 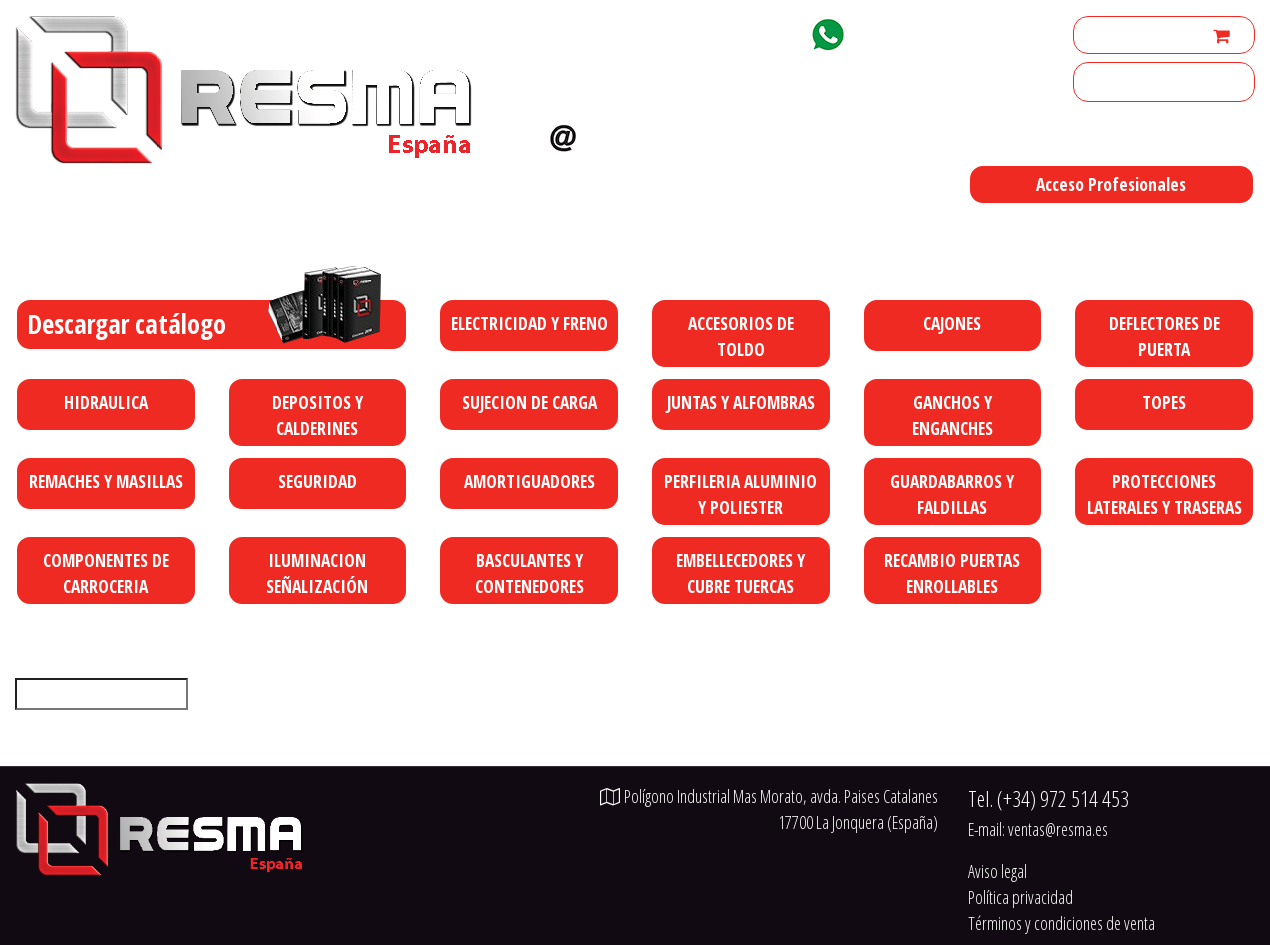 I want to click on E-mail:, so click(x=1038, y=829).